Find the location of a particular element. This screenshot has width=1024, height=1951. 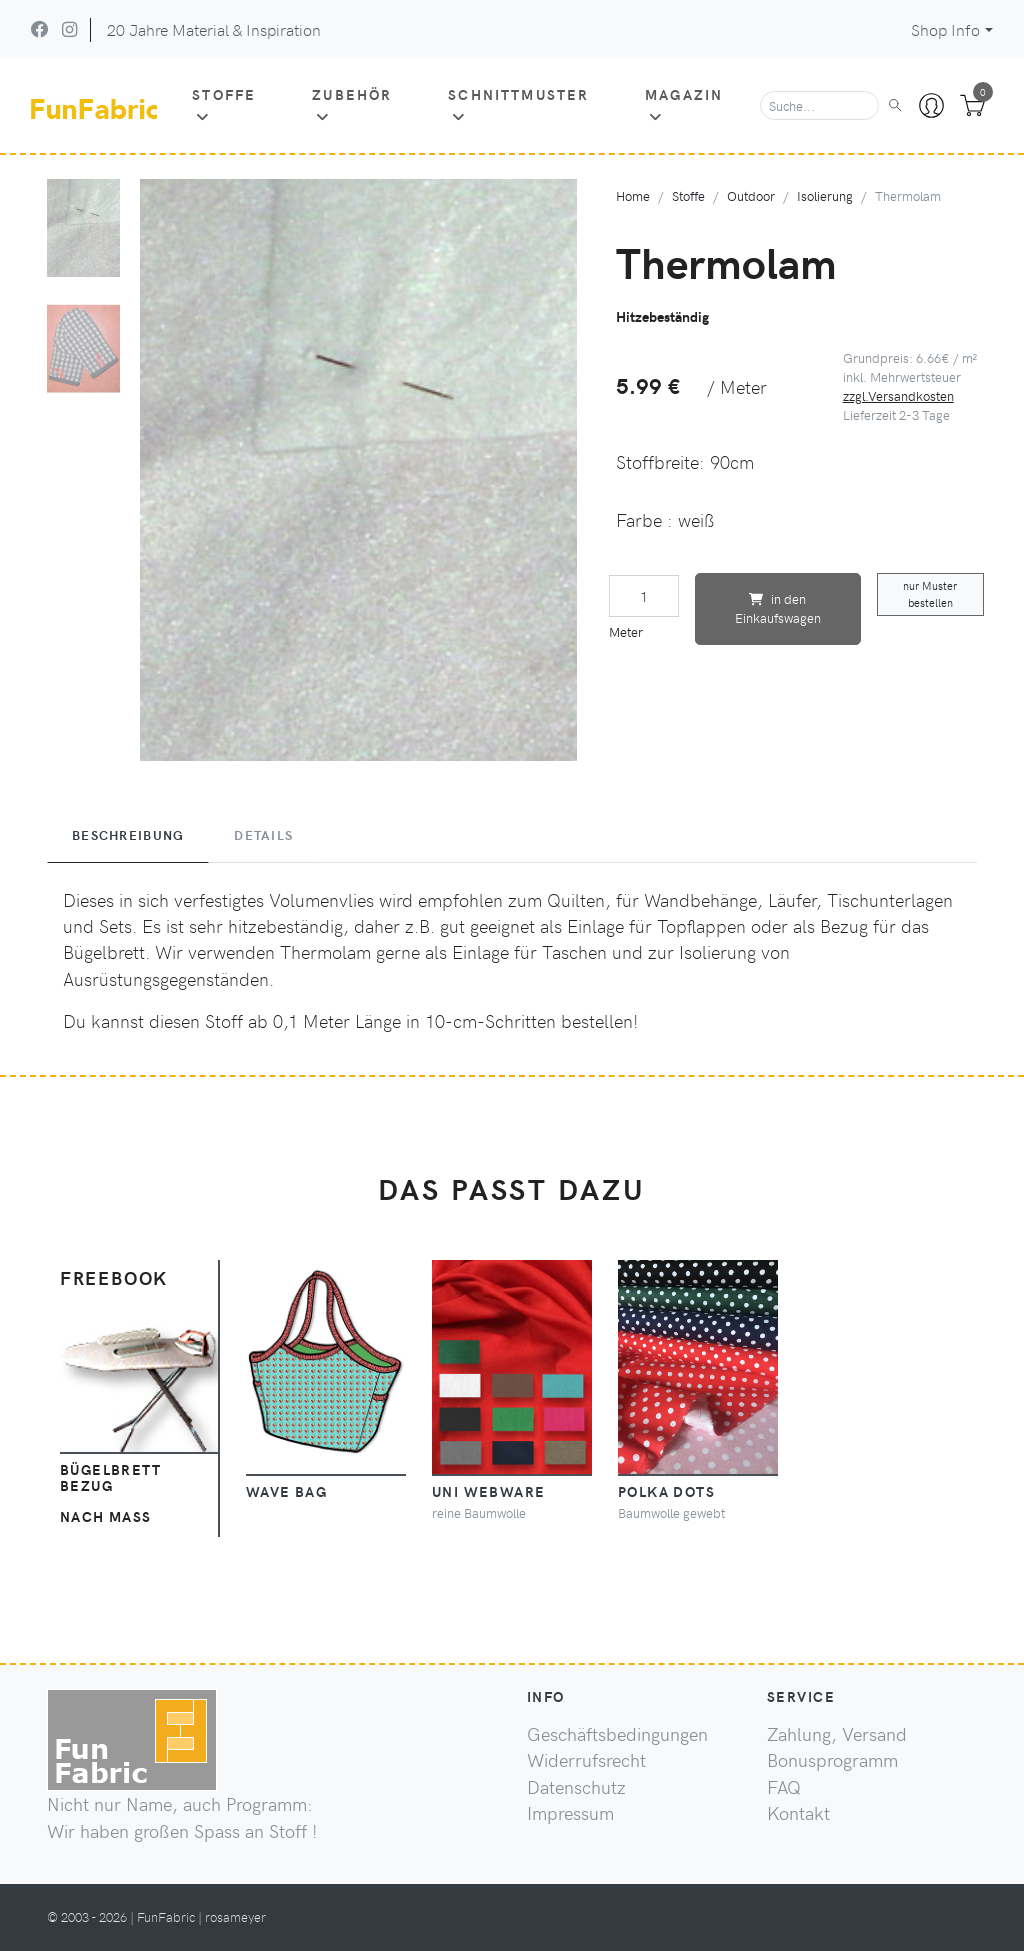

Widerrufsrecht is located at coordinates (586, 1760).